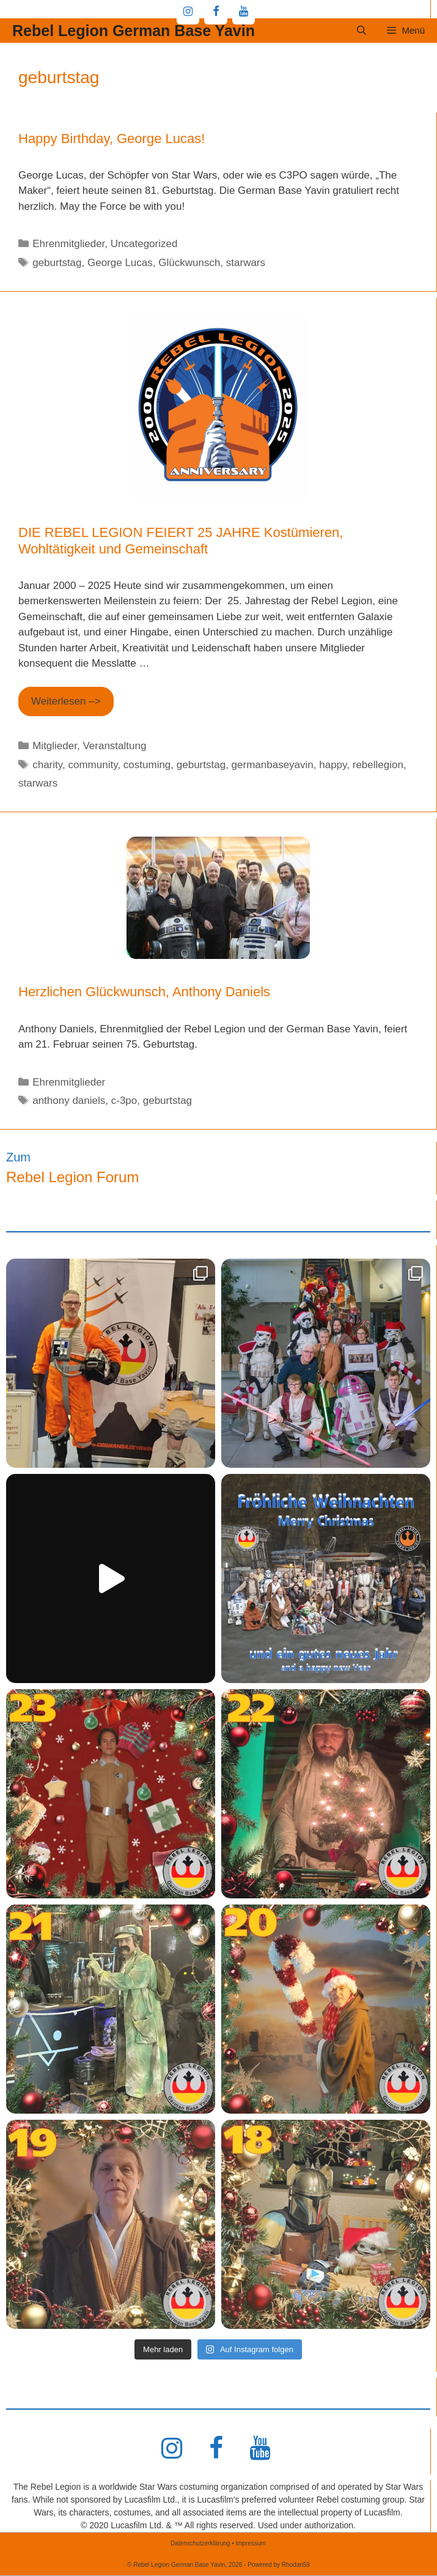 Image resolution: width=437 pixels, height=2576 pixels. What do you see at coordinates (92, 765) in the screenshot?
I see `community` at bounding box center [92, 765].